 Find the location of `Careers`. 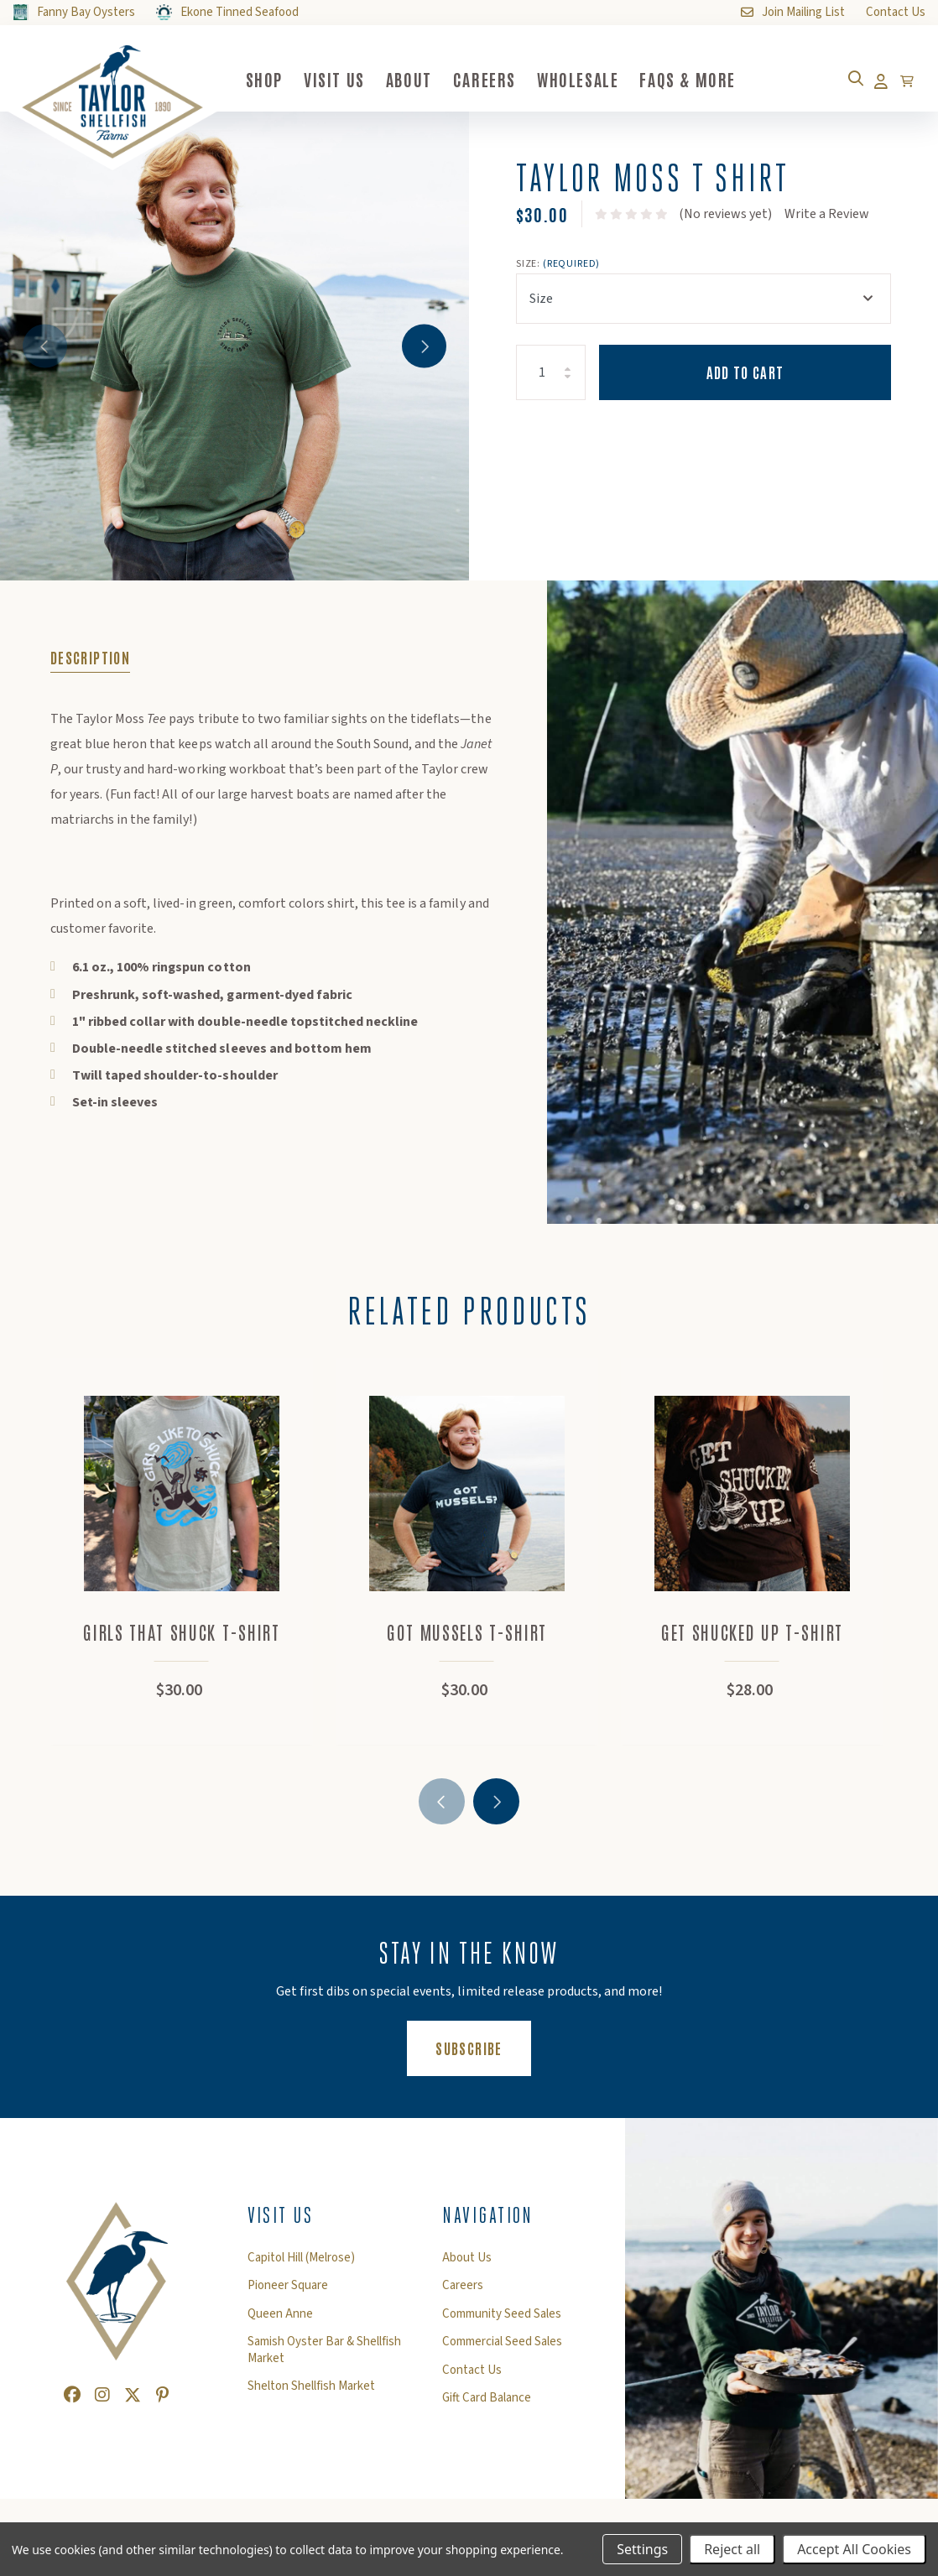

Careers is located at coordinates (501, 79).